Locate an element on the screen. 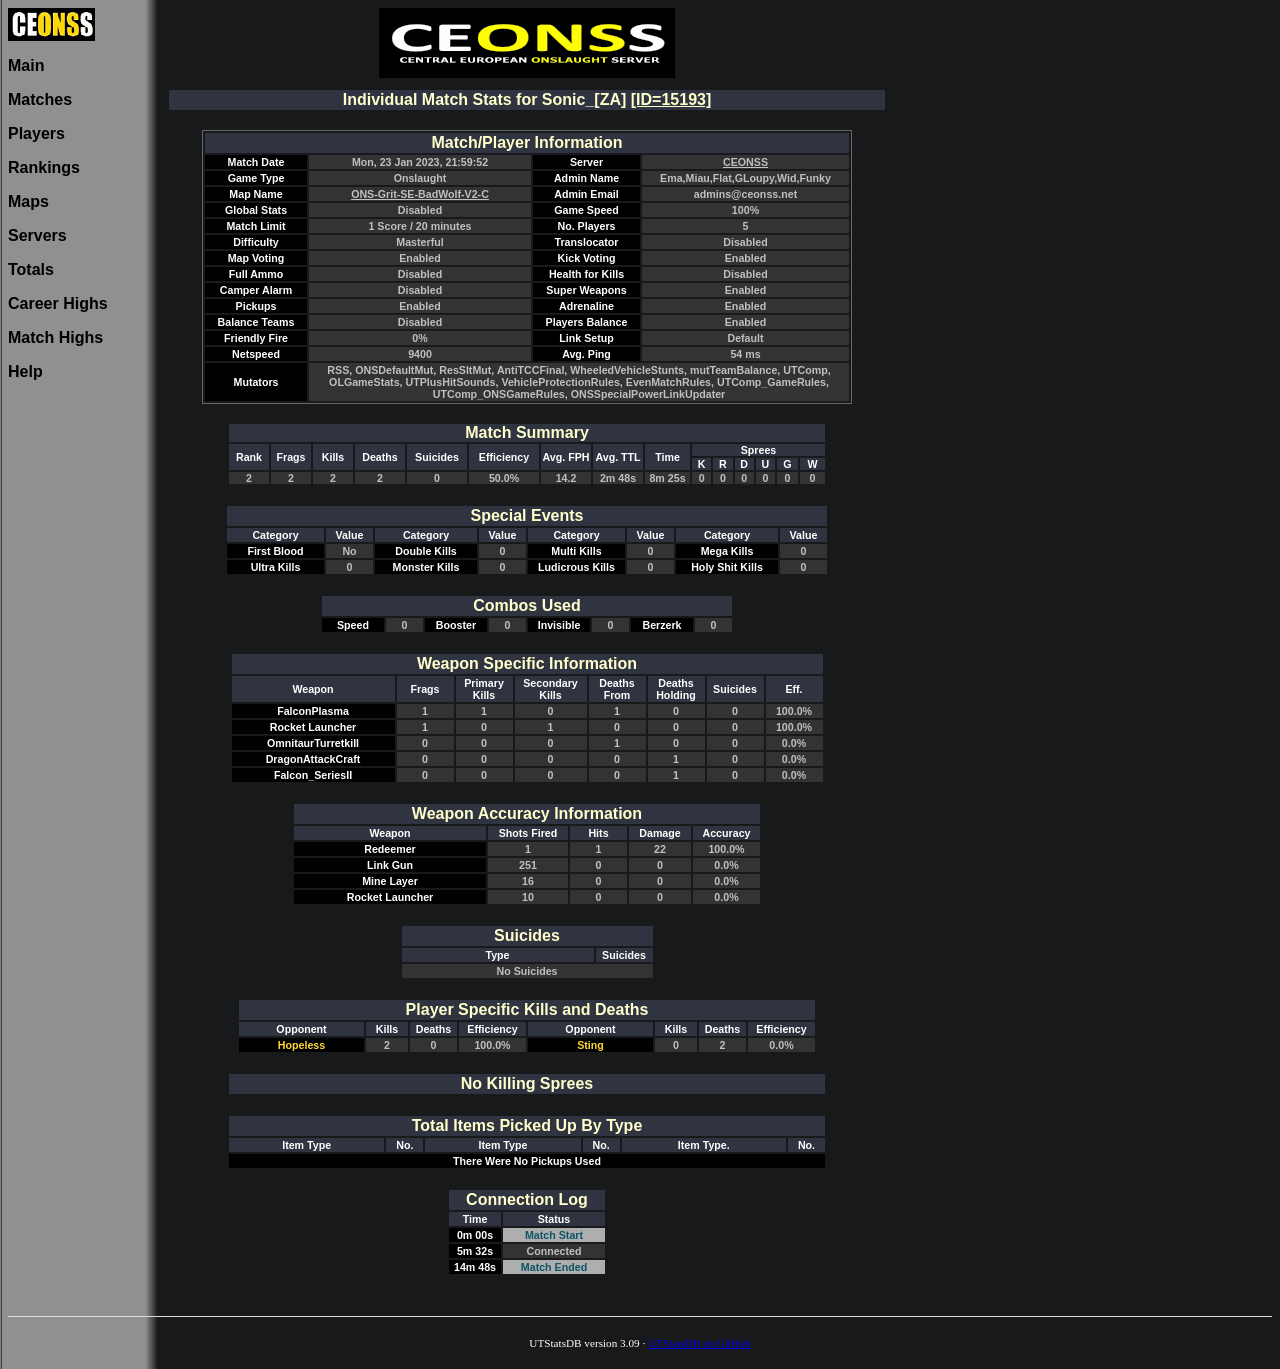 The height and width of the screenshot is (1369, 1280). [ID=15193] is located at coordinates (671, 99).